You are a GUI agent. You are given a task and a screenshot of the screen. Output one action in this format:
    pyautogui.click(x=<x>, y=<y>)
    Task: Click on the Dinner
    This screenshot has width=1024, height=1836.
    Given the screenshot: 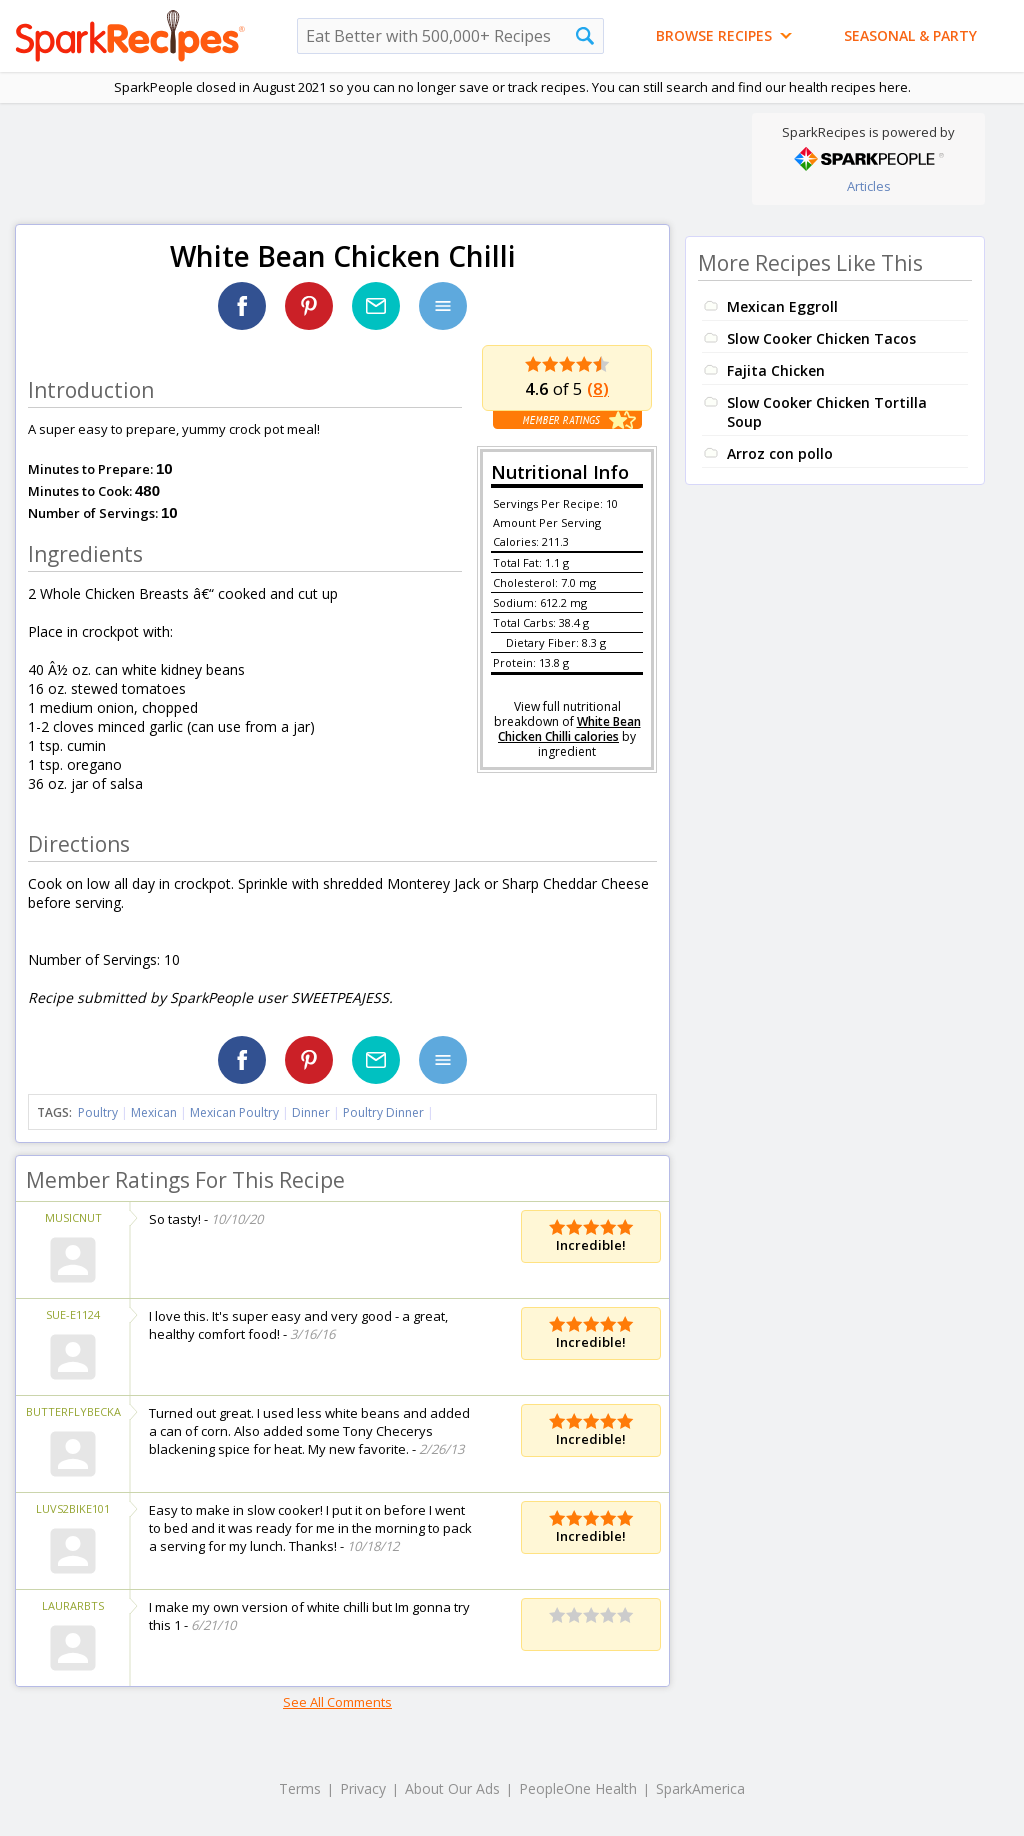 What is the action you would take?
    pyautogui.click(x=311, y=1112)
    